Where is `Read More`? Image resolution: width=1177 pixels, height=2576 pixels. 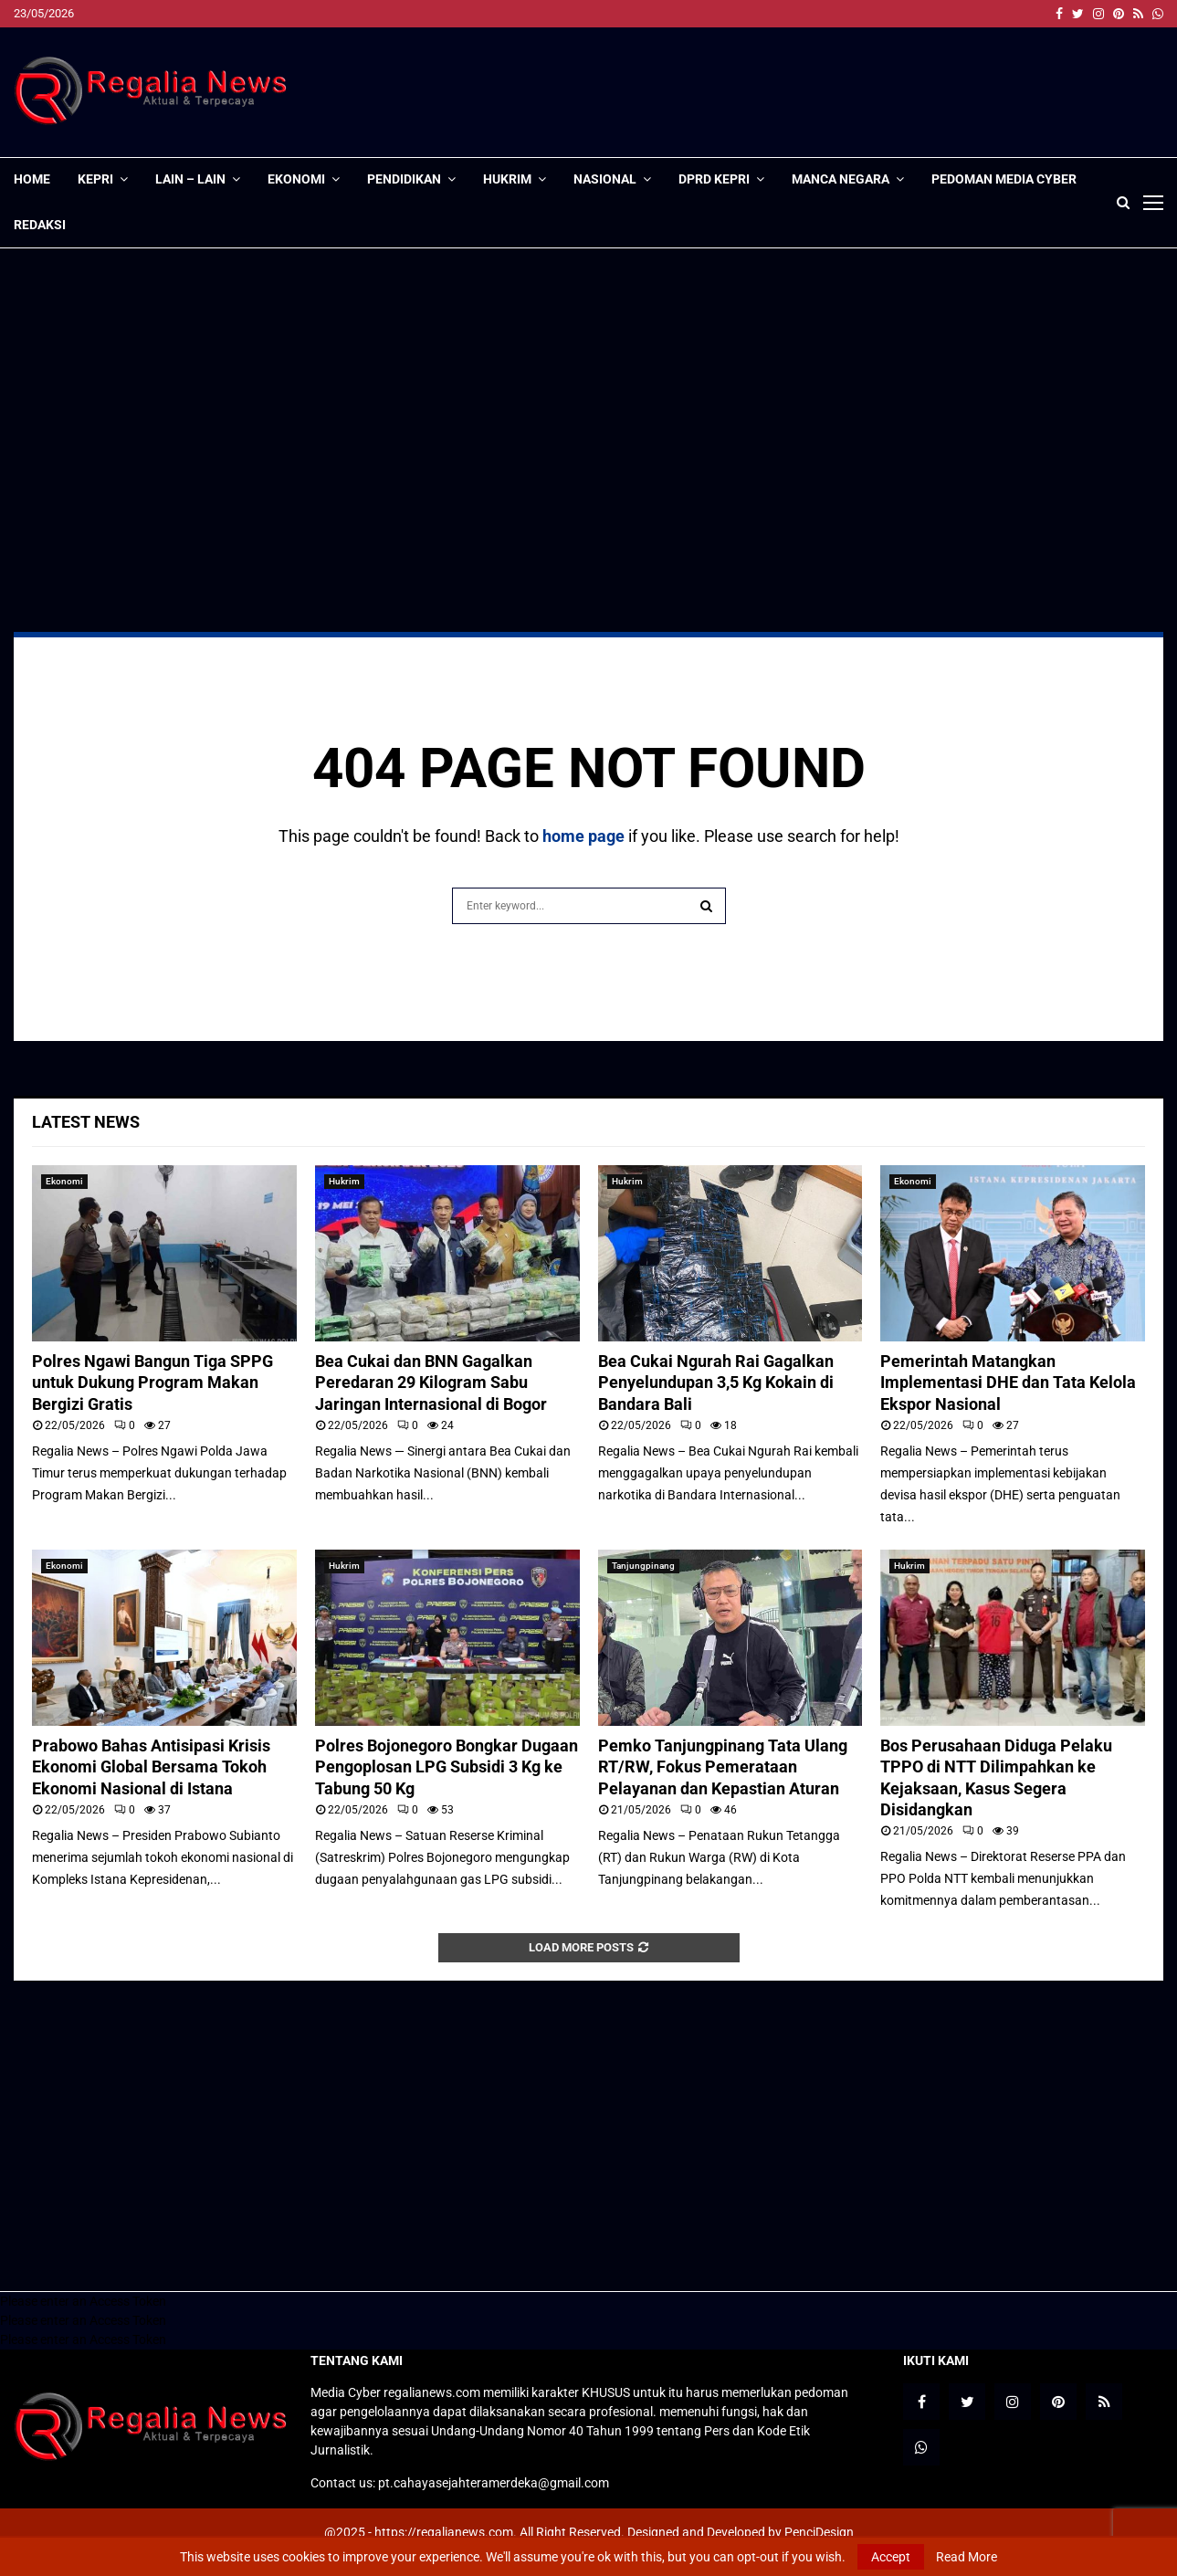 Read More is located at coordinates (966, 2556).